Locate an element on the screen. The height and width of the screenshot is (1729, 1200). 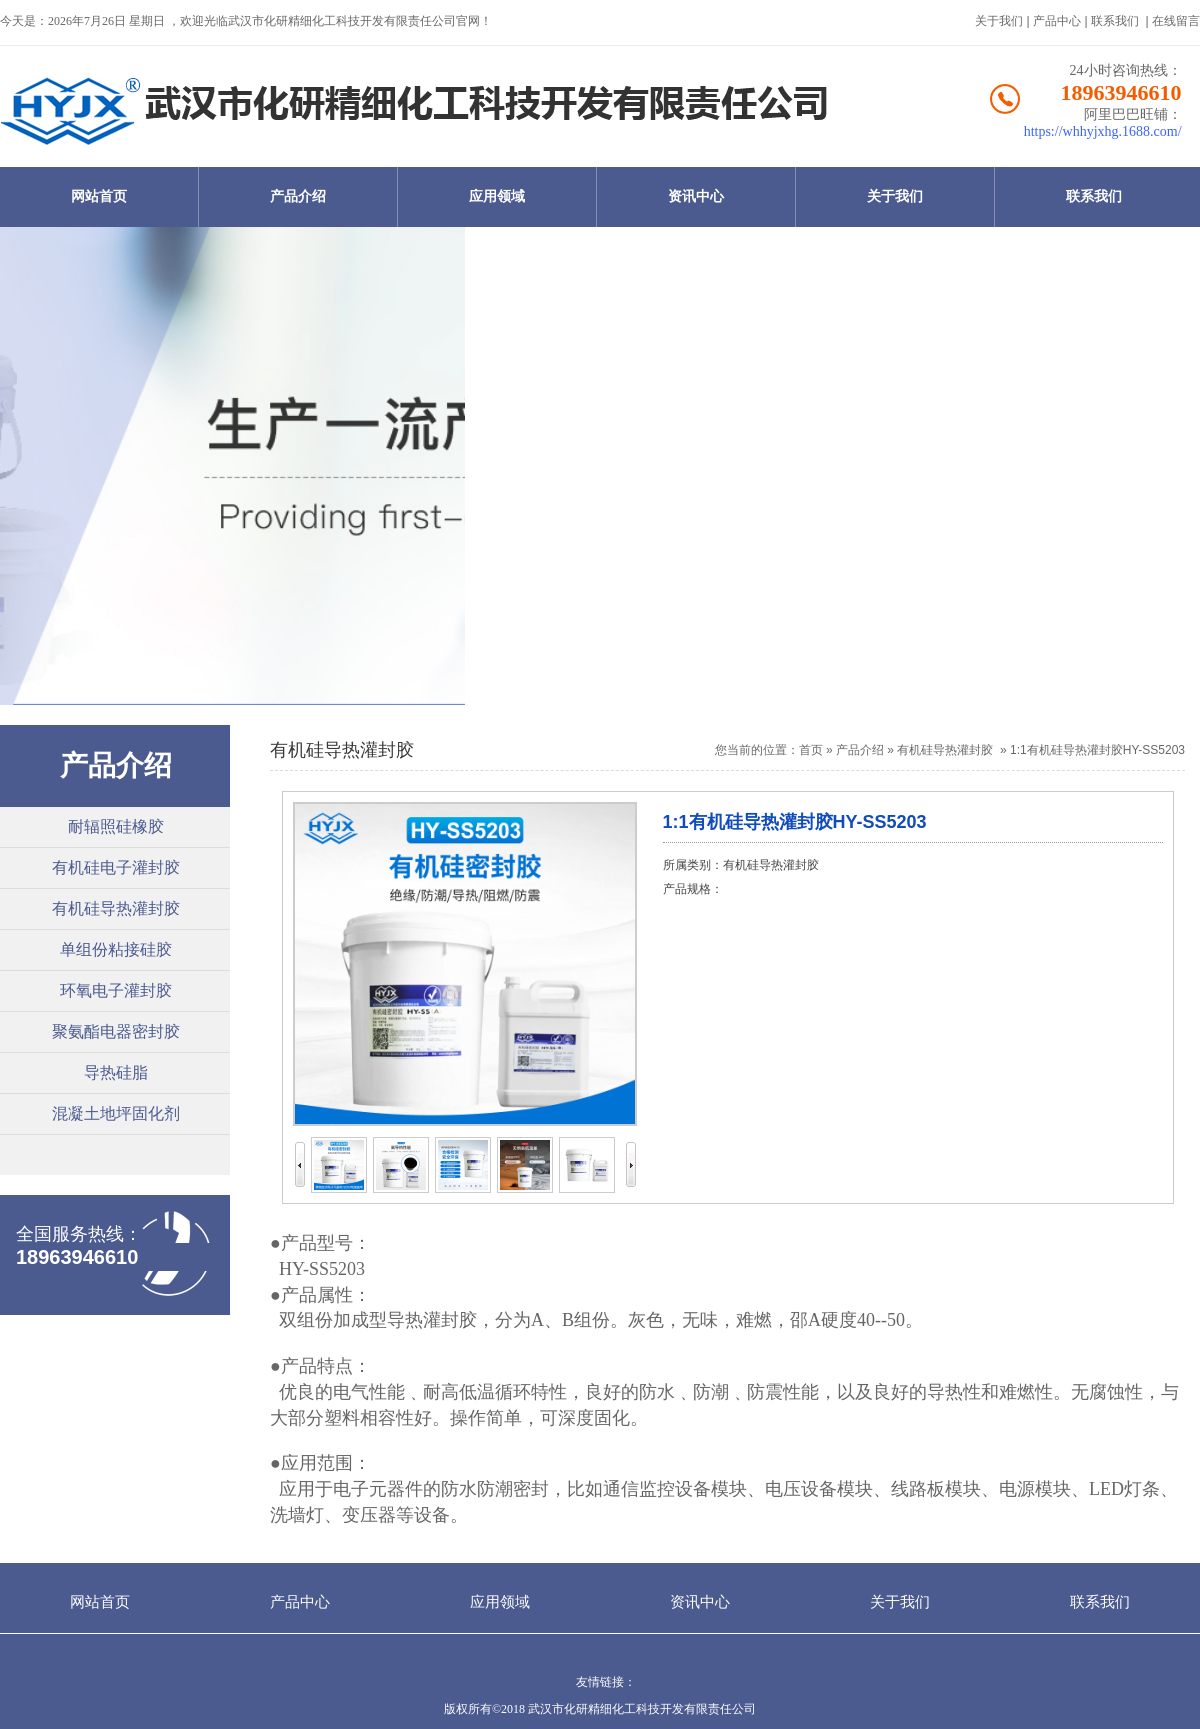
1:1有机硅导热灌封胶HY-SS5203 is located at coordinates (1097, 750).